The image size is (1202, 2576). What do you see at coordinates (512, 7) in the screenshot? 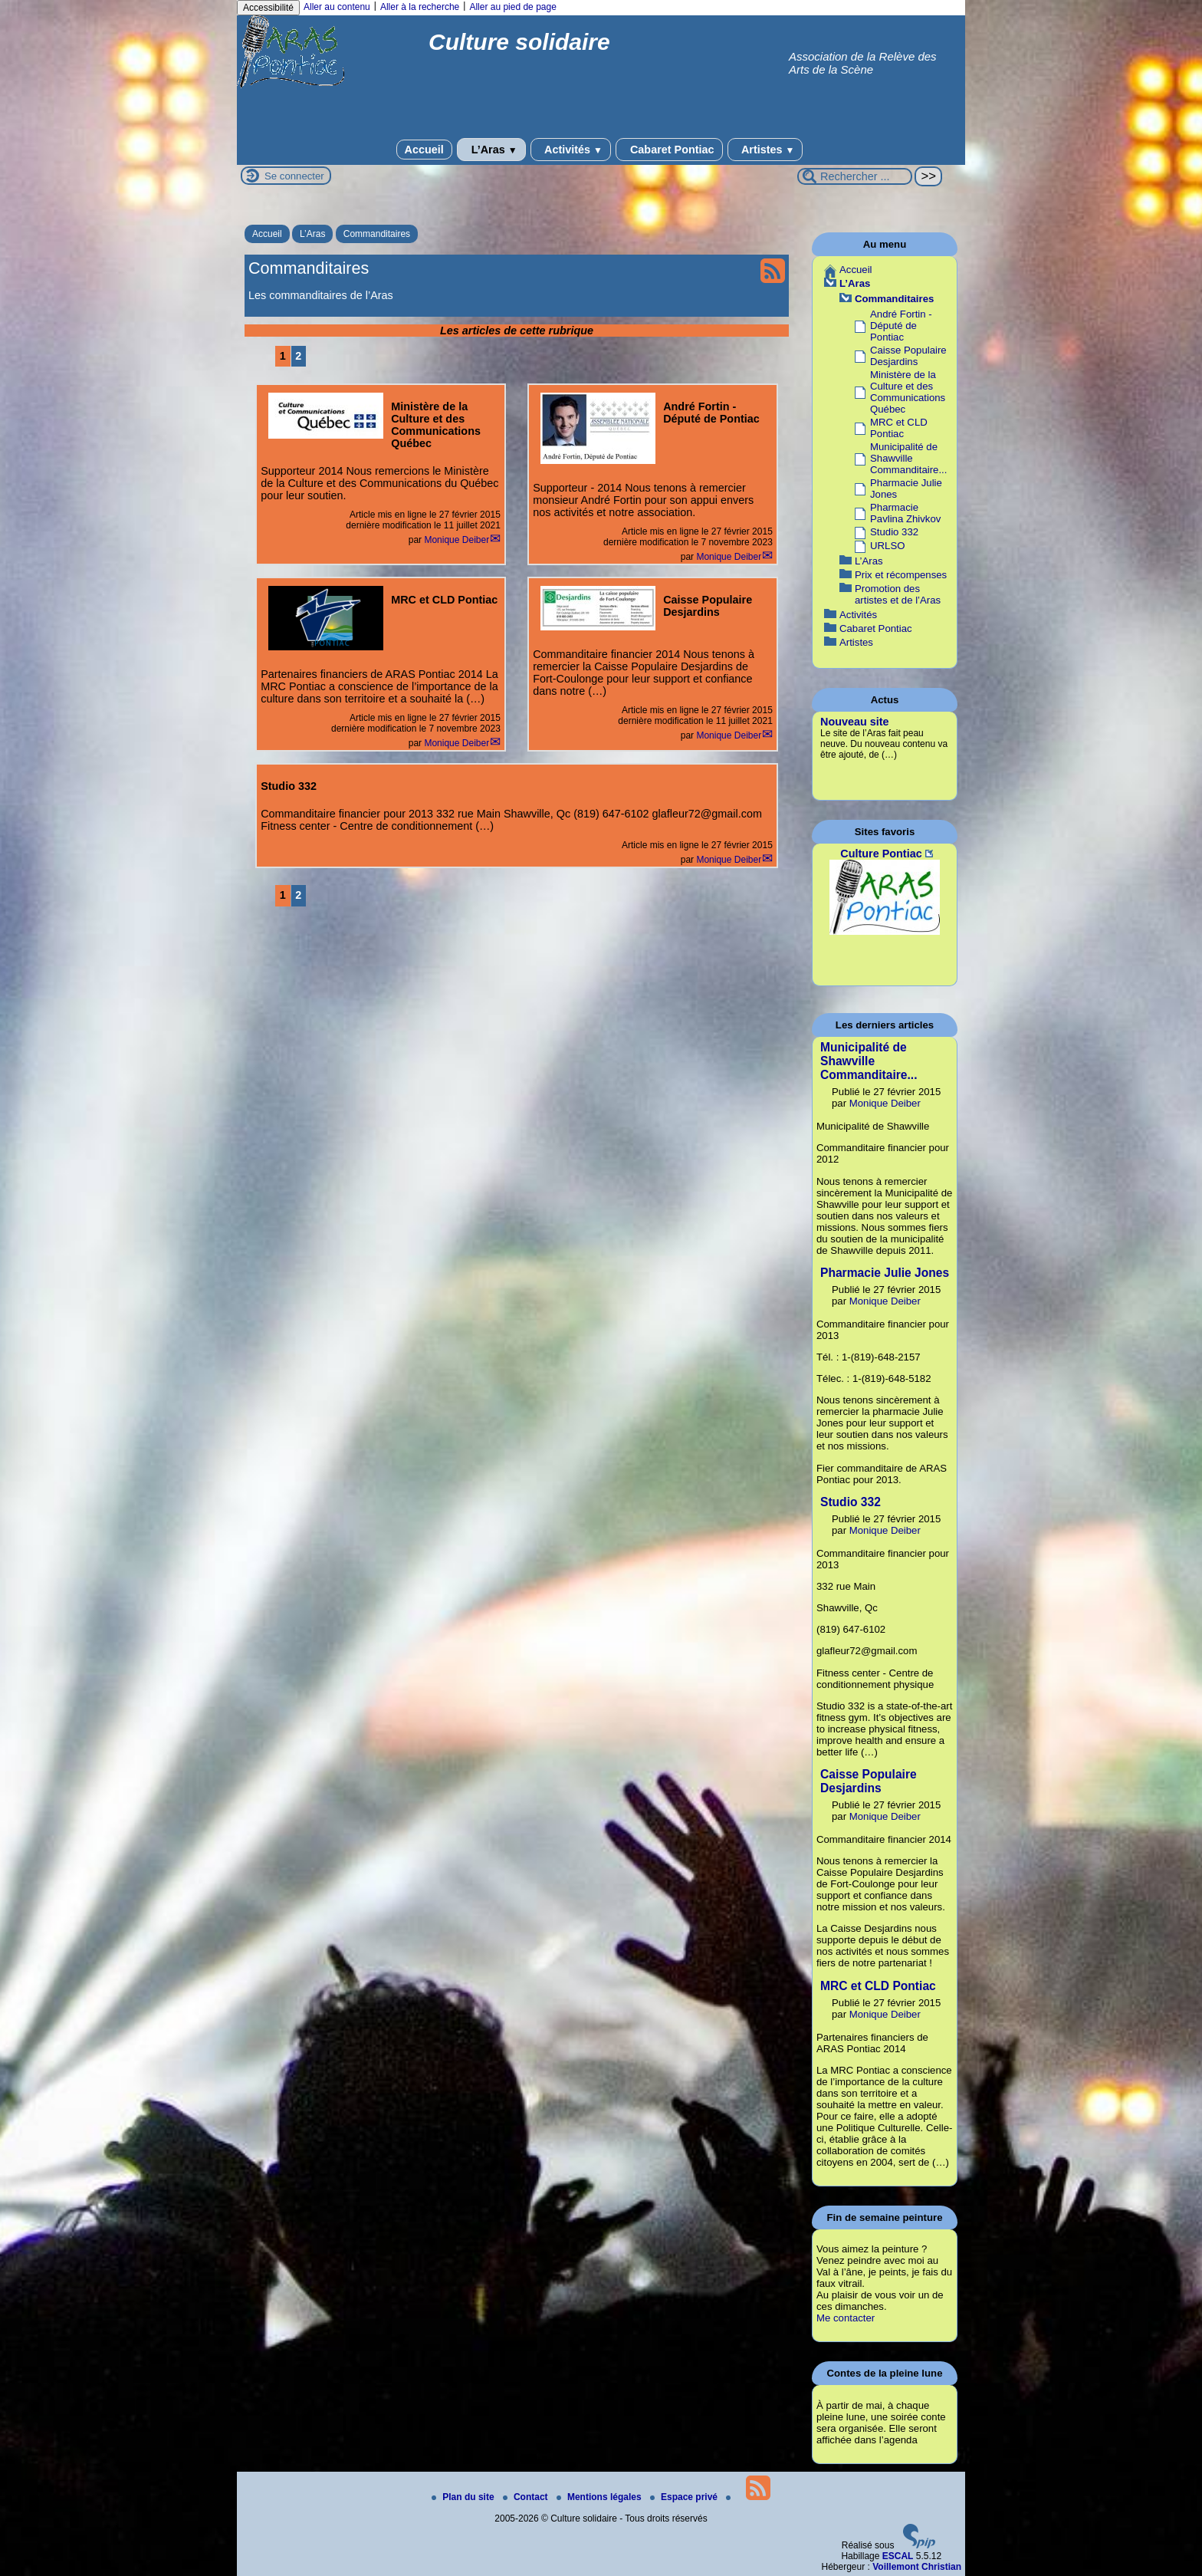
I see `Aller au pied de page` at bounding box center [512, 7].